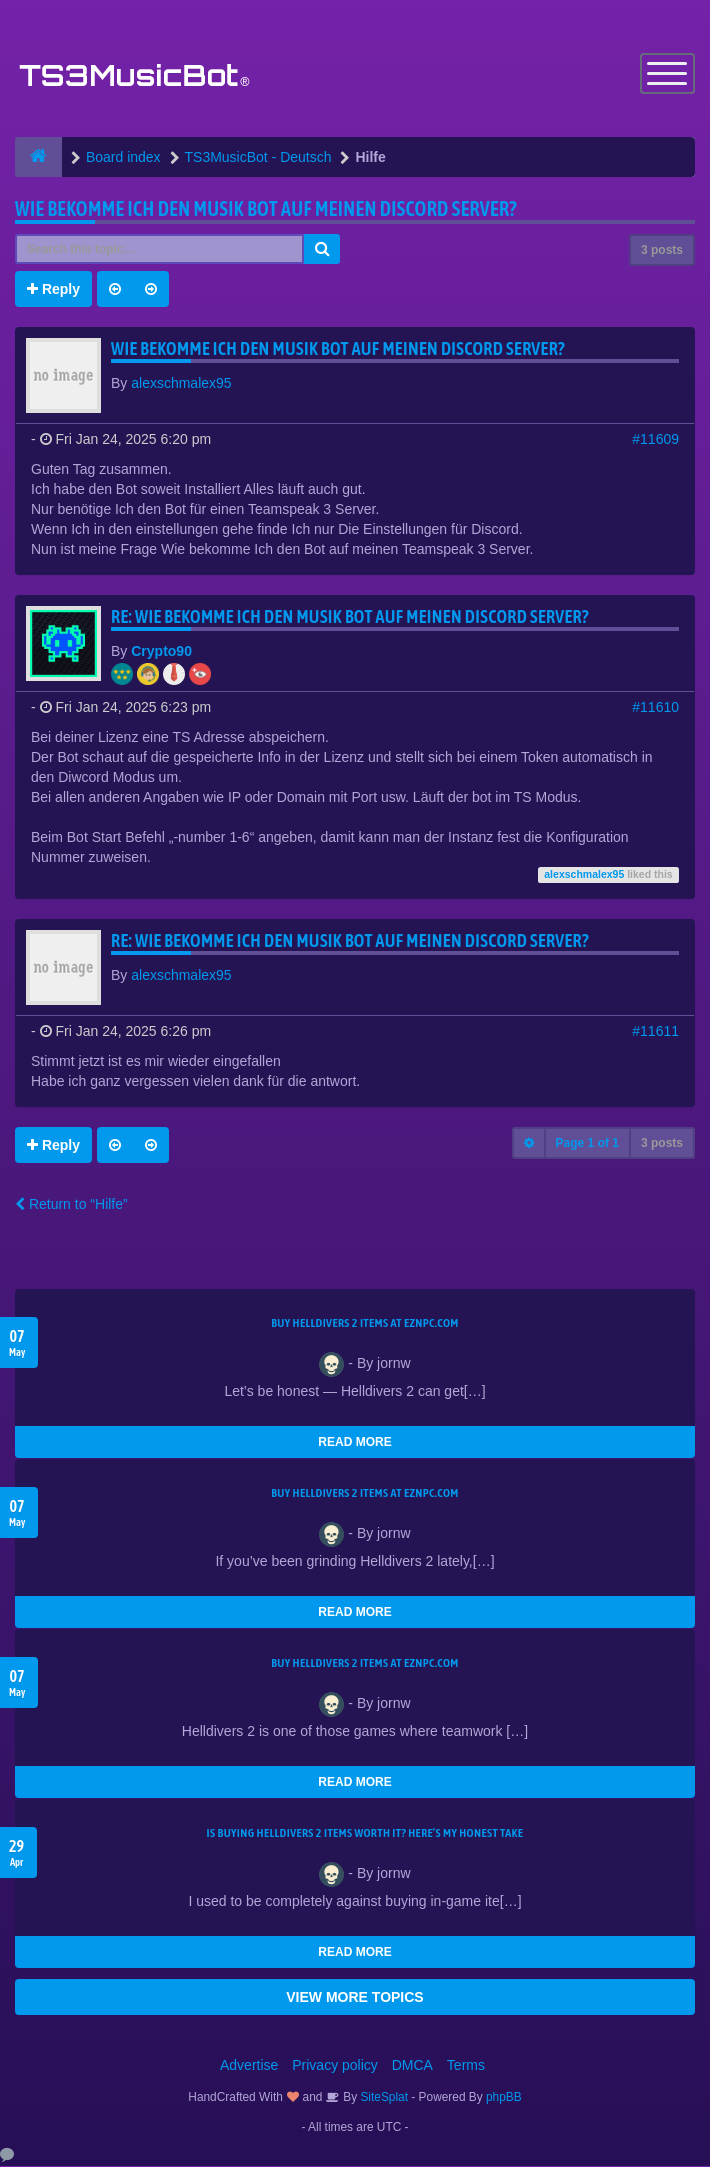 The height and width of the screenshot is (2167, 710). I want to click on #11610, so click(655, 708).